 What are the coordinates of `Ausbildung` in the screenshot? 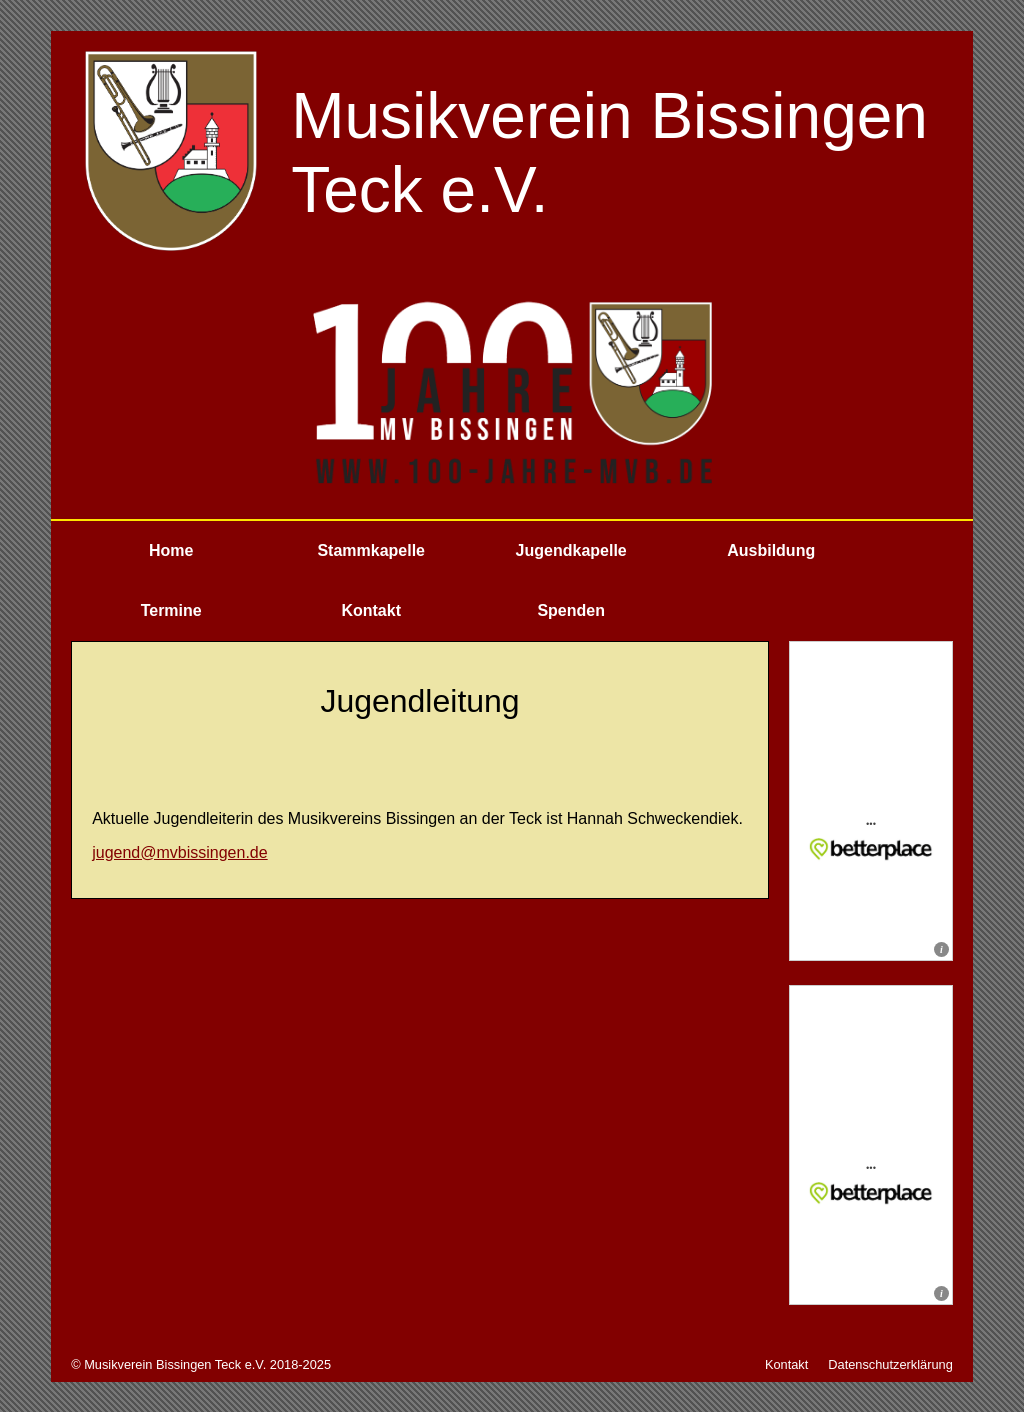 It's located at (771, 550).